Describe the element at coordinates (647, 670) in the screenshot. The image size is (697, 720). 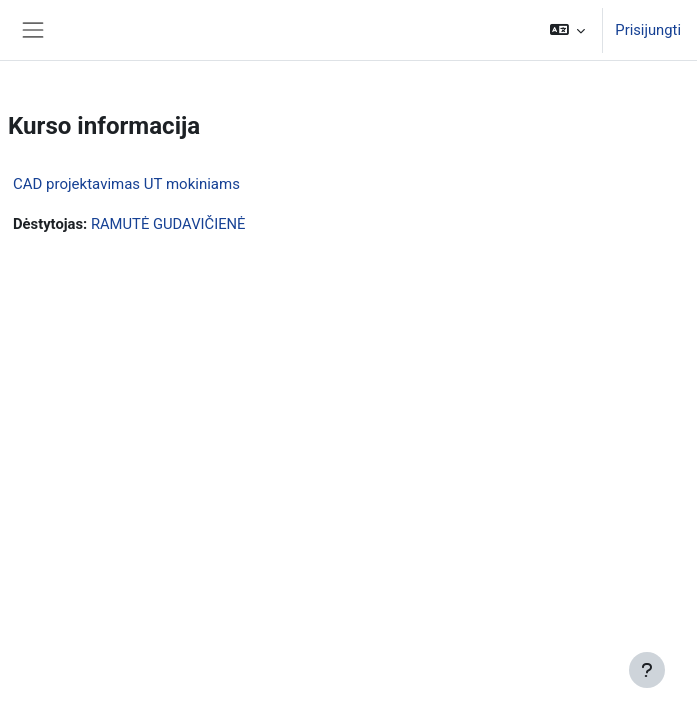
I see `[Rodyti poraštę]` at that location.